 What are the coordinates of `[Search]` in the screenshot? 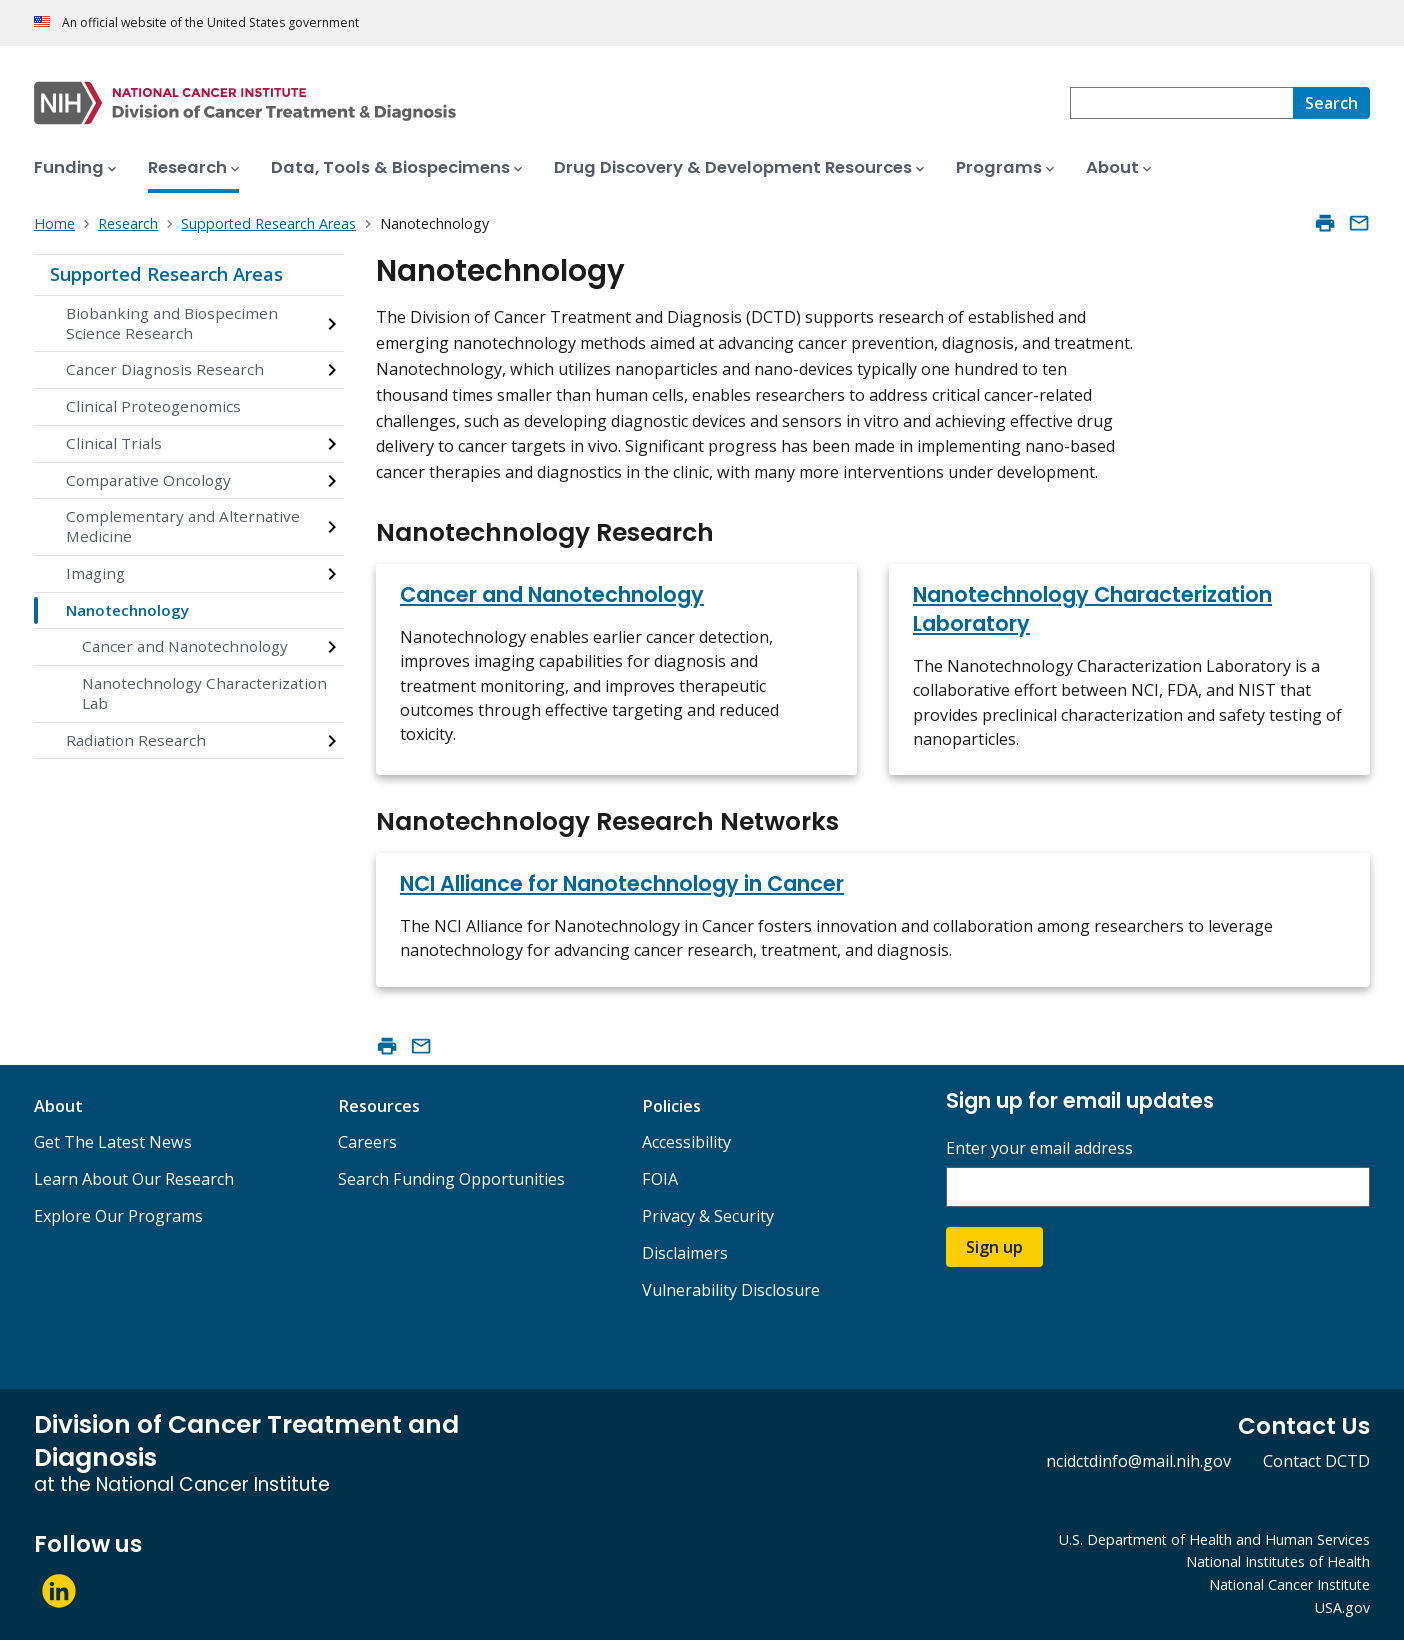 It's located at (1331, 103).